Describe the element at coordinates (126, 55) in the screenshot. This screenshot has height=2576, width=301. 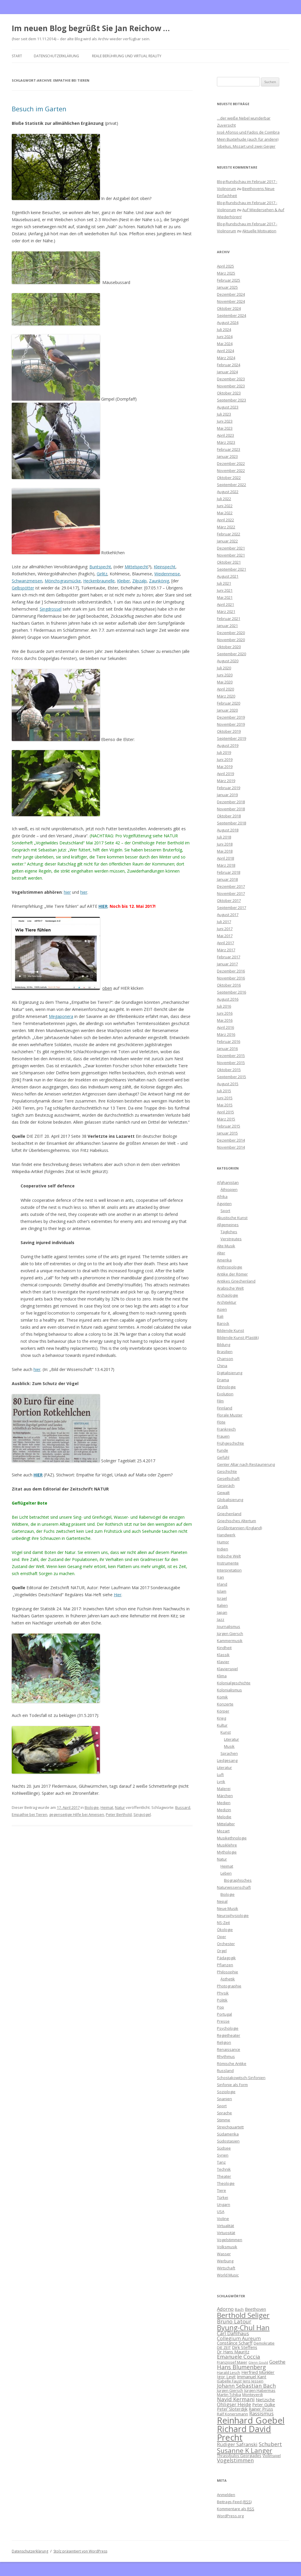
I see `Reale Berührung und Virtual Reality` at that location.